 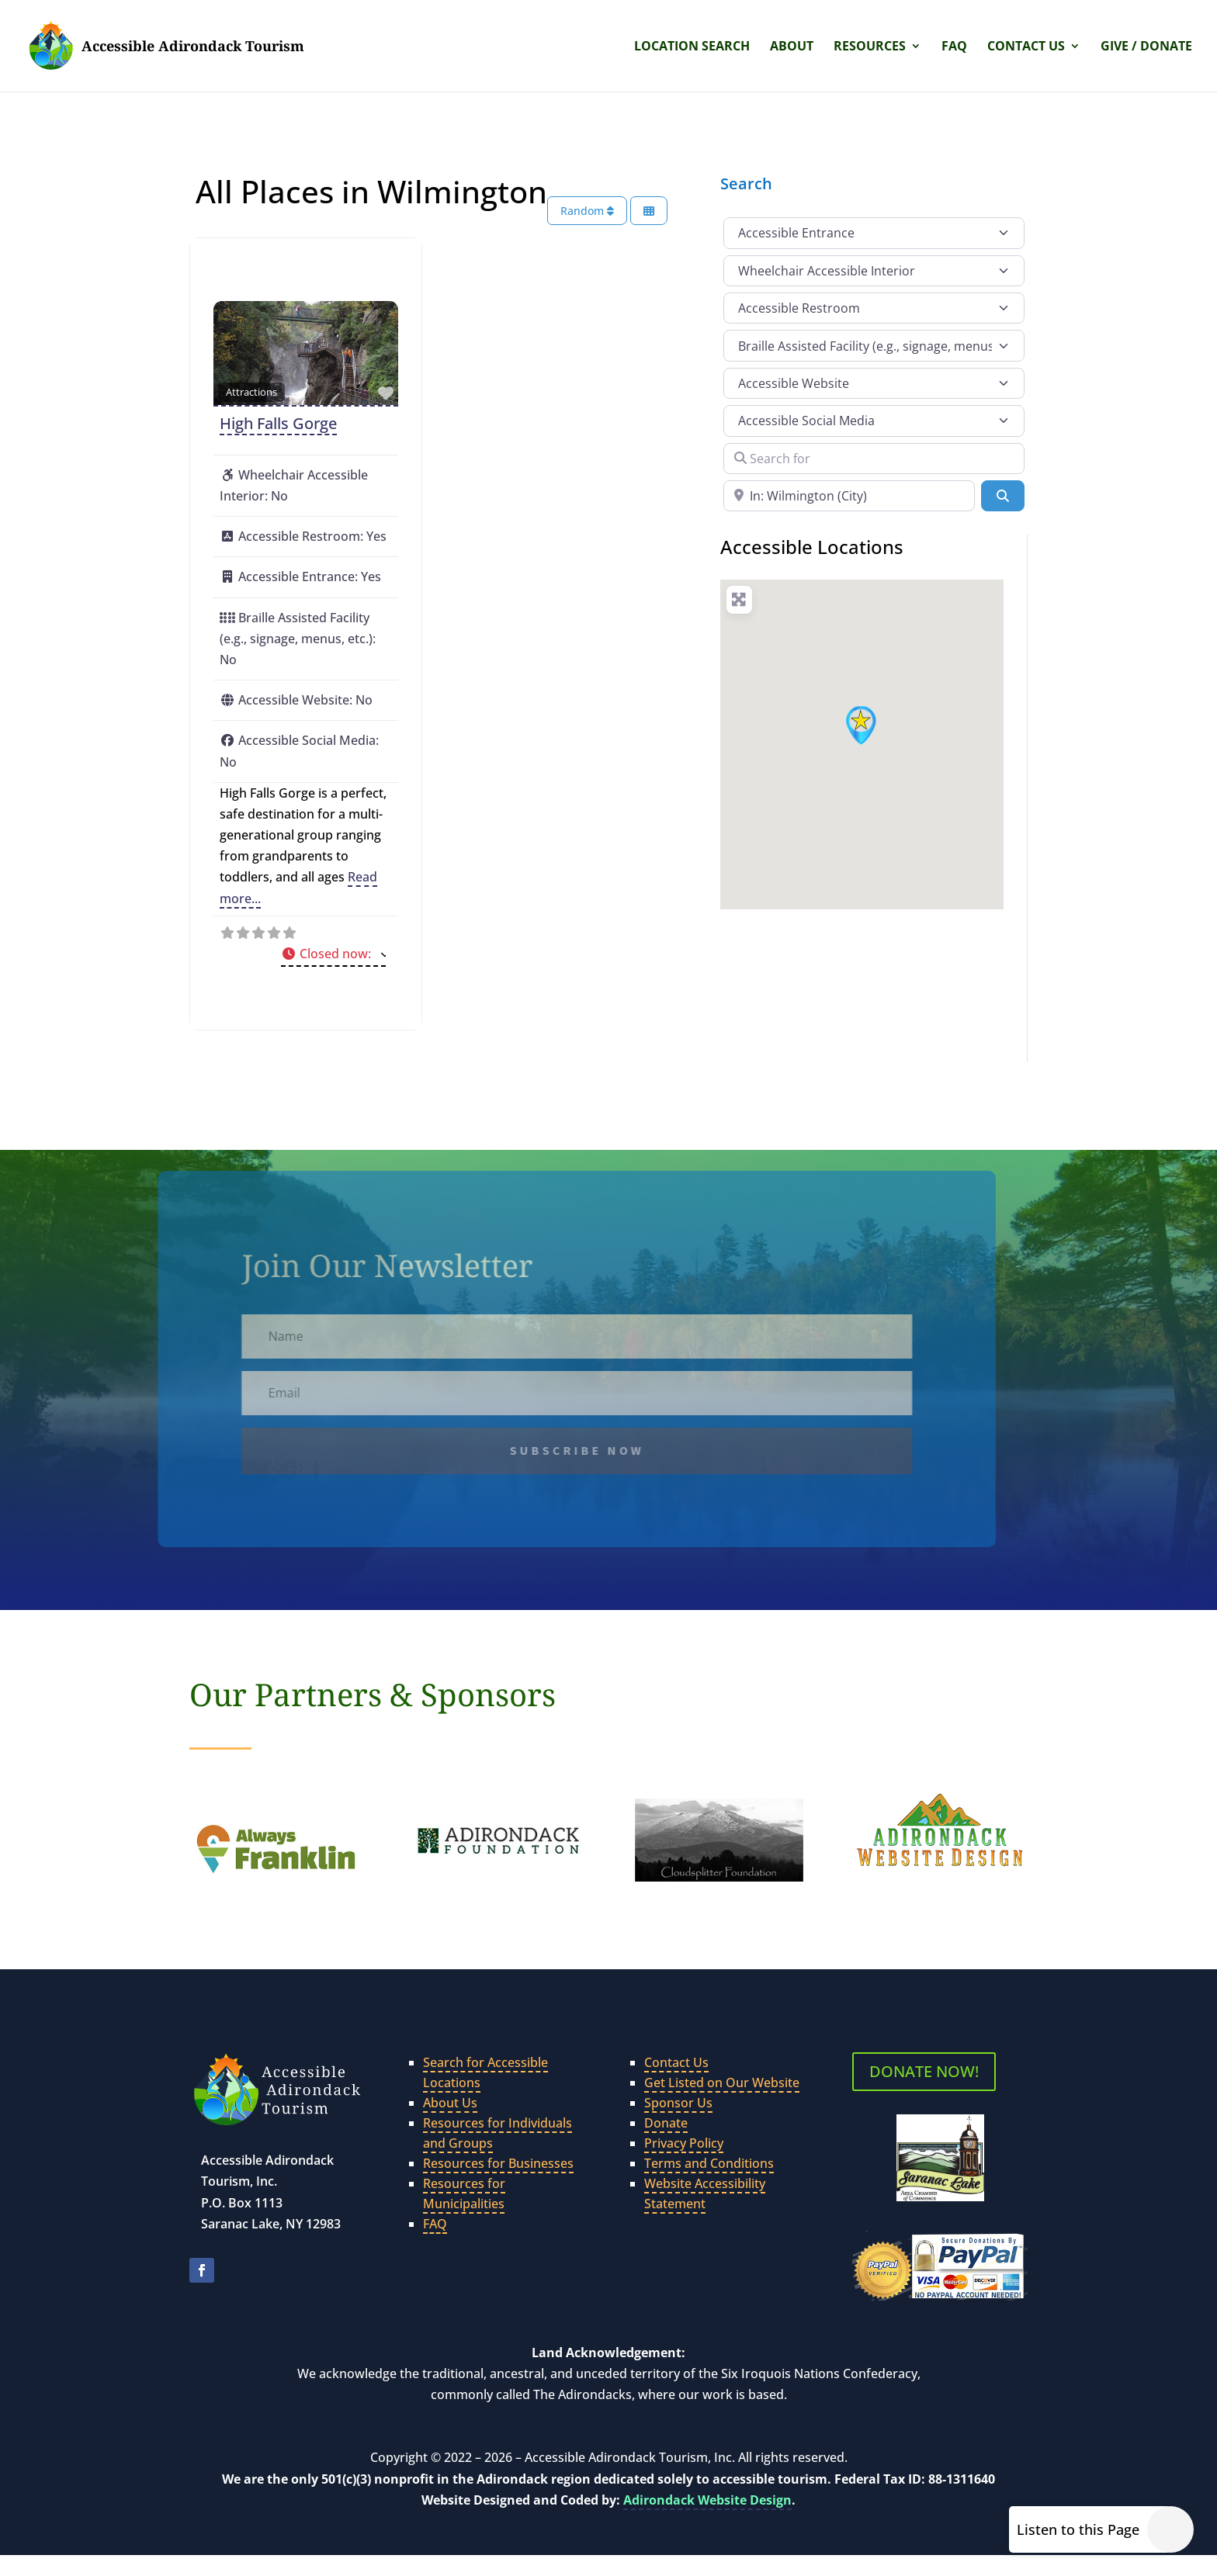 I want to click on [Accessible Website], so click(x=874, y=383).